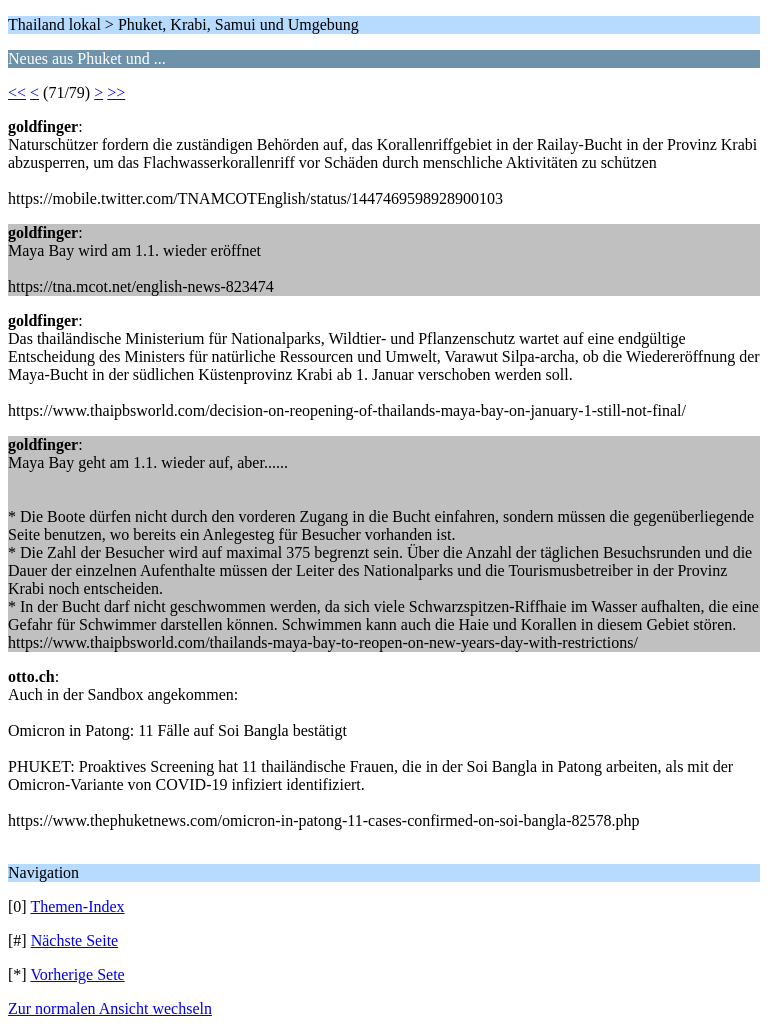  What do you see at coordinates (77, 974) in the screenshot?
I see `Vorherige Sete` at bounding box center [77, 974].